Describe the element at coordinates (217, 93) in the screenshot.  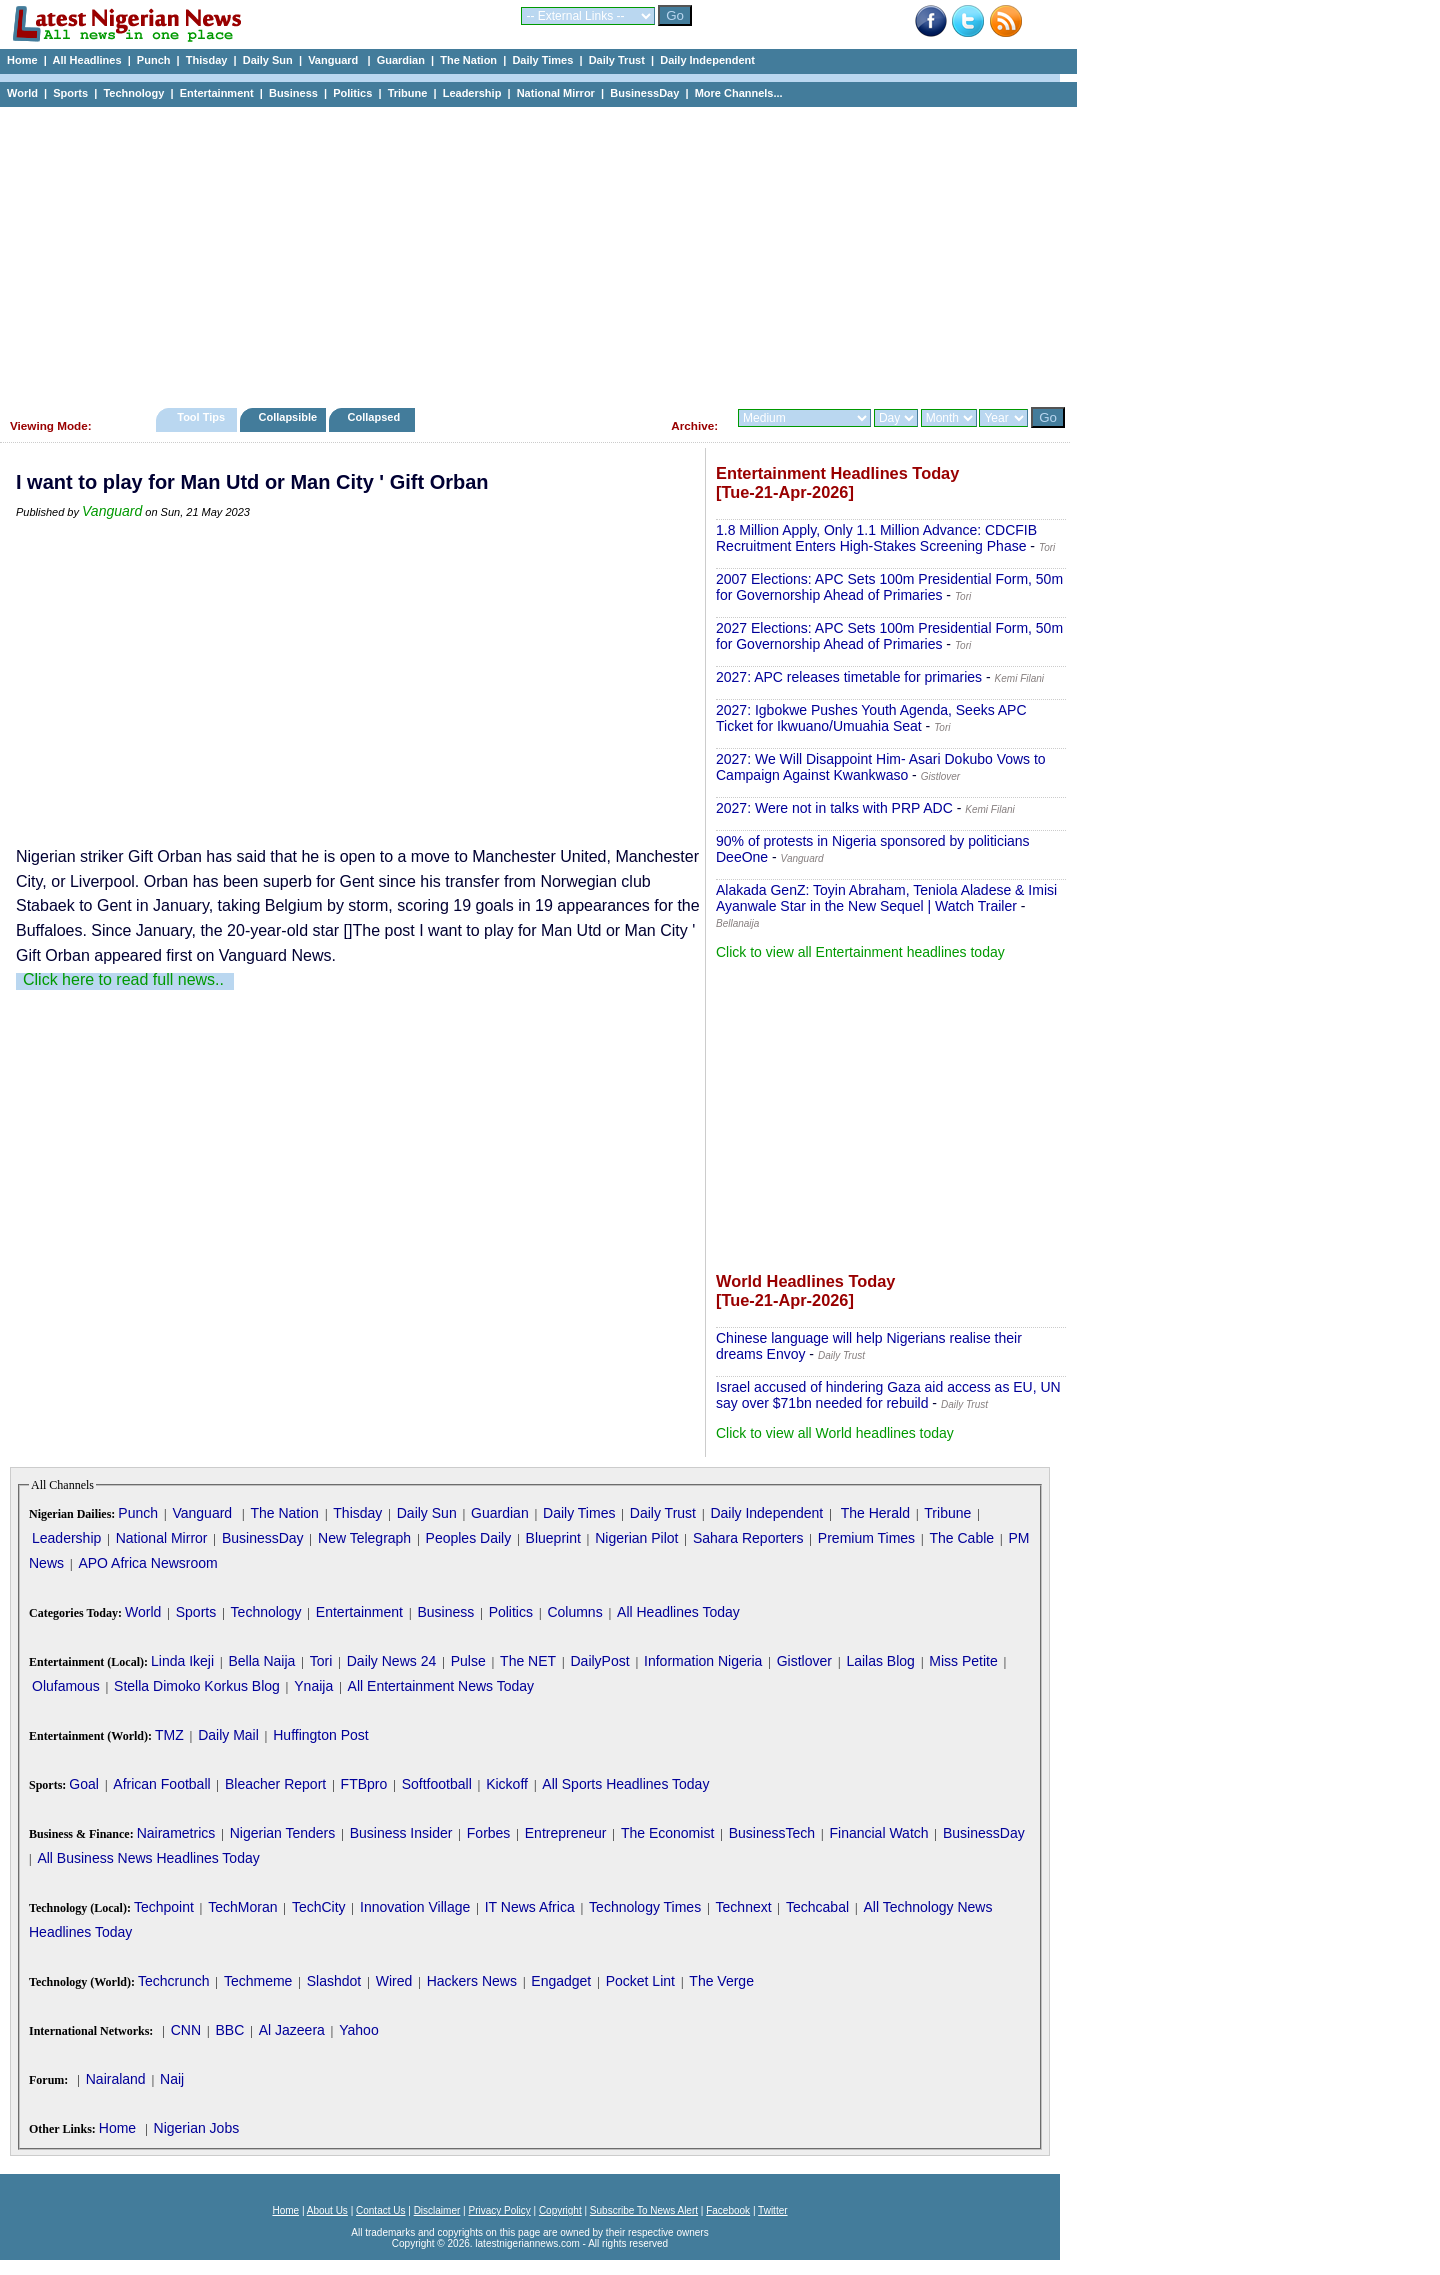
I see `Entertainment` at that location.